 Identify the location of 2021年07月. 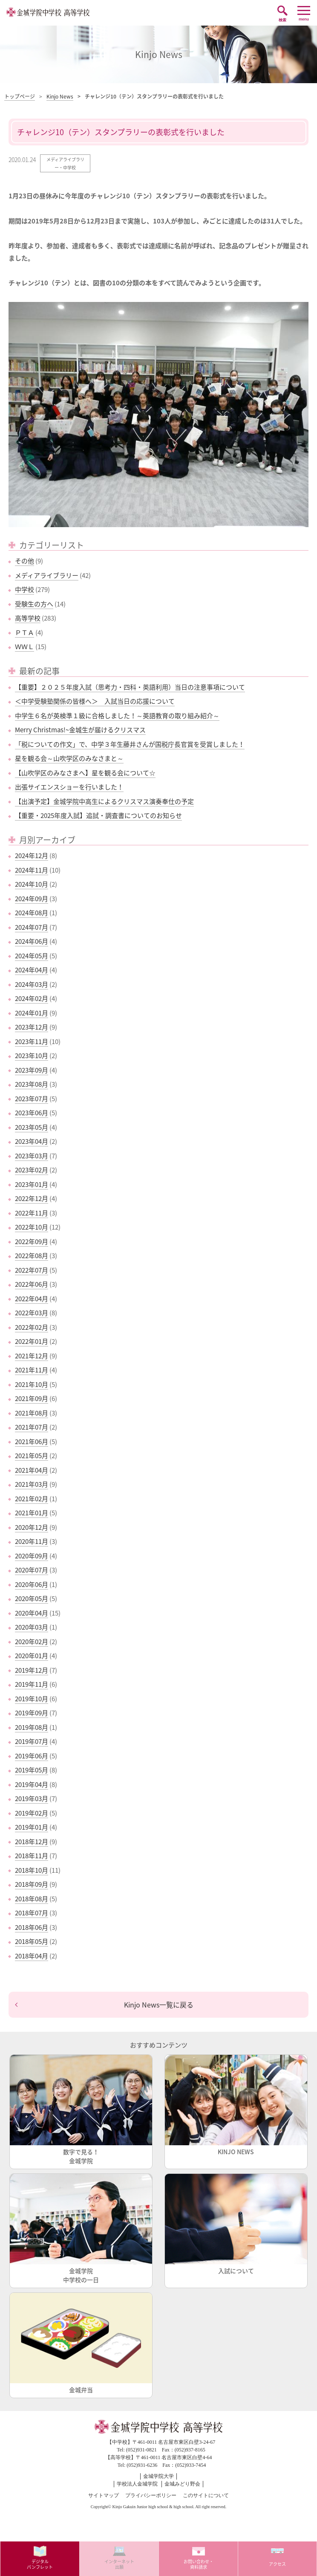
(31, 1427).